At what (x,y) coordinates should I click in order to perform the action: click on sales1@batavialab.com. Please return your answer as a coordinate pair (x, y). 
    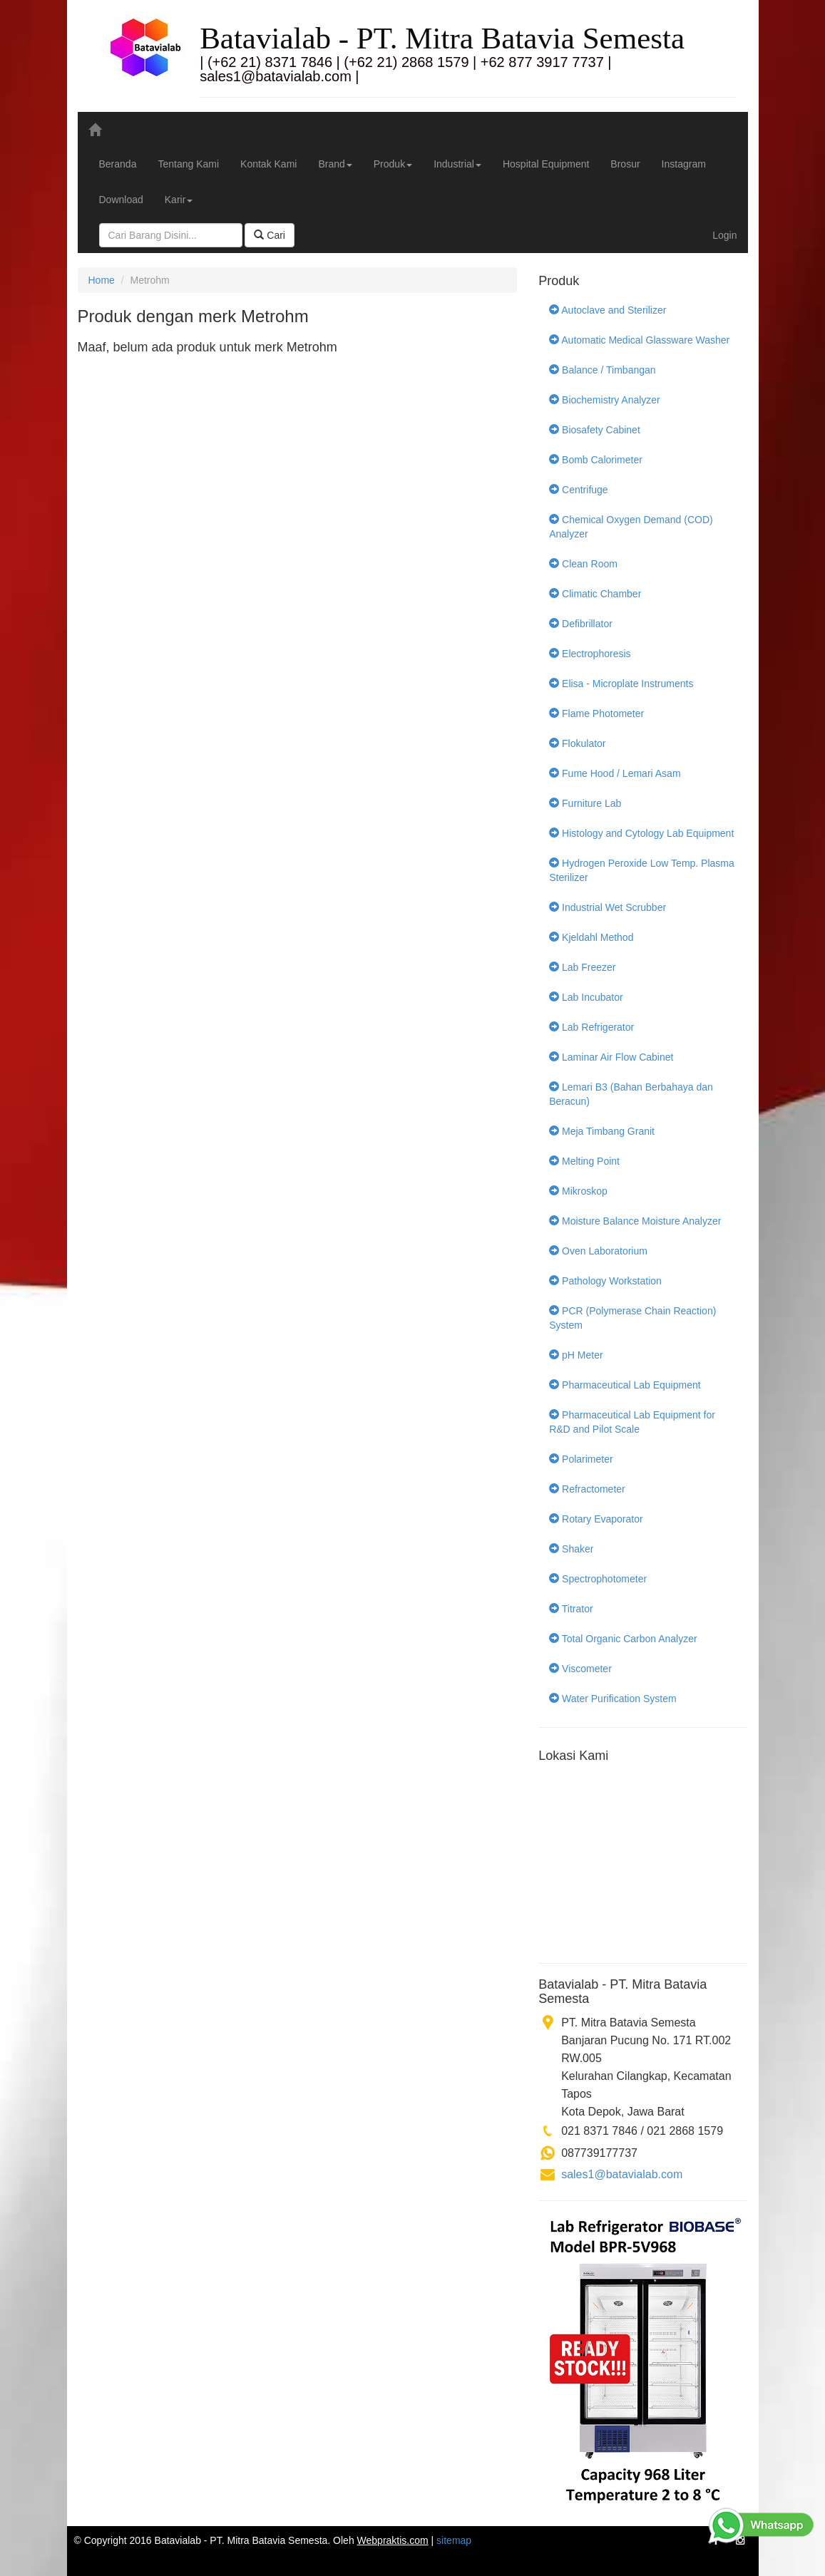
    Looking at the image, I should click on (621, 2174).